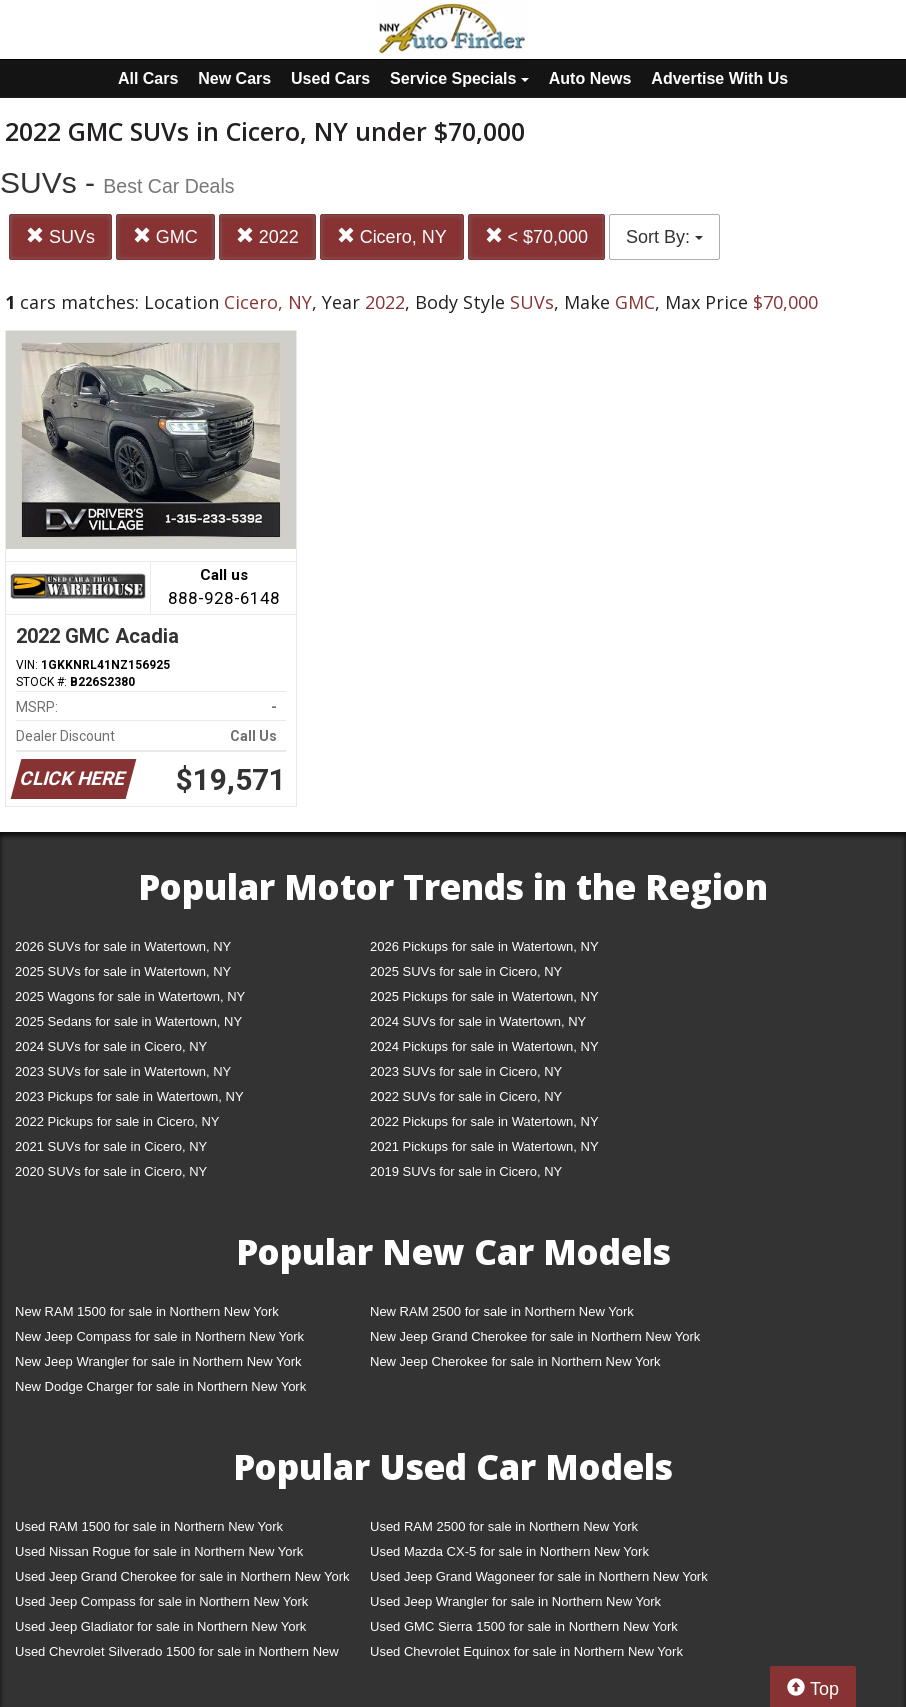  Describe the element at coordinates (149, 1526) in the screenshot. I see `Used RAM 1500 for sale in Northern New York` at that location.